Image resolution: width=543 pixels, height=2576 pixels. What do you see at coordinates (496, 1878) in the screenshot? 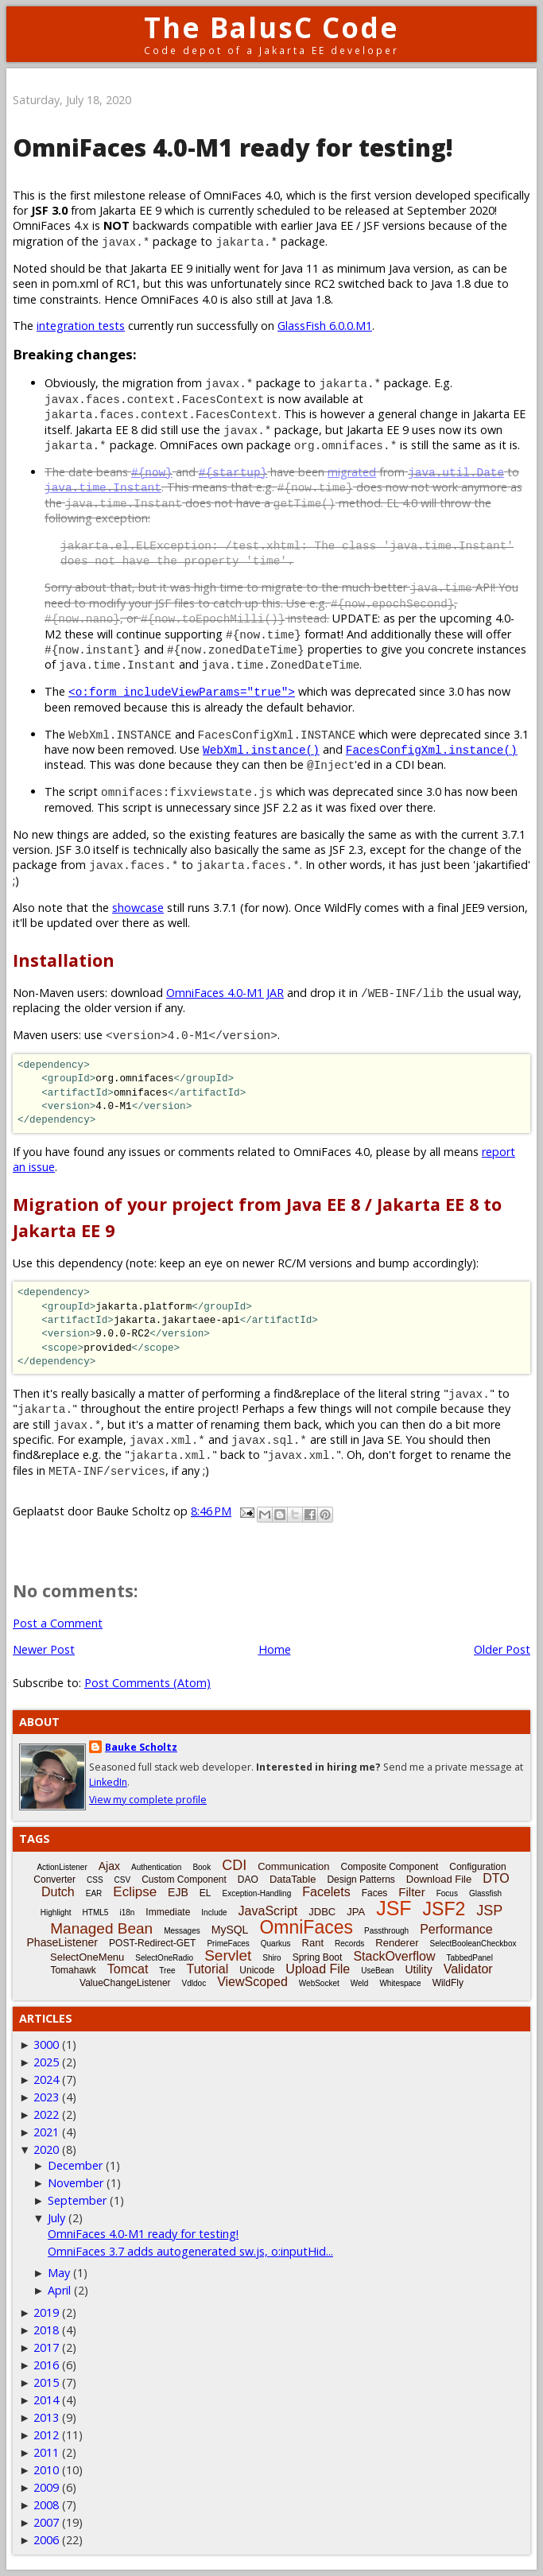
I see `DTO` at bounding box center [496, 1878].